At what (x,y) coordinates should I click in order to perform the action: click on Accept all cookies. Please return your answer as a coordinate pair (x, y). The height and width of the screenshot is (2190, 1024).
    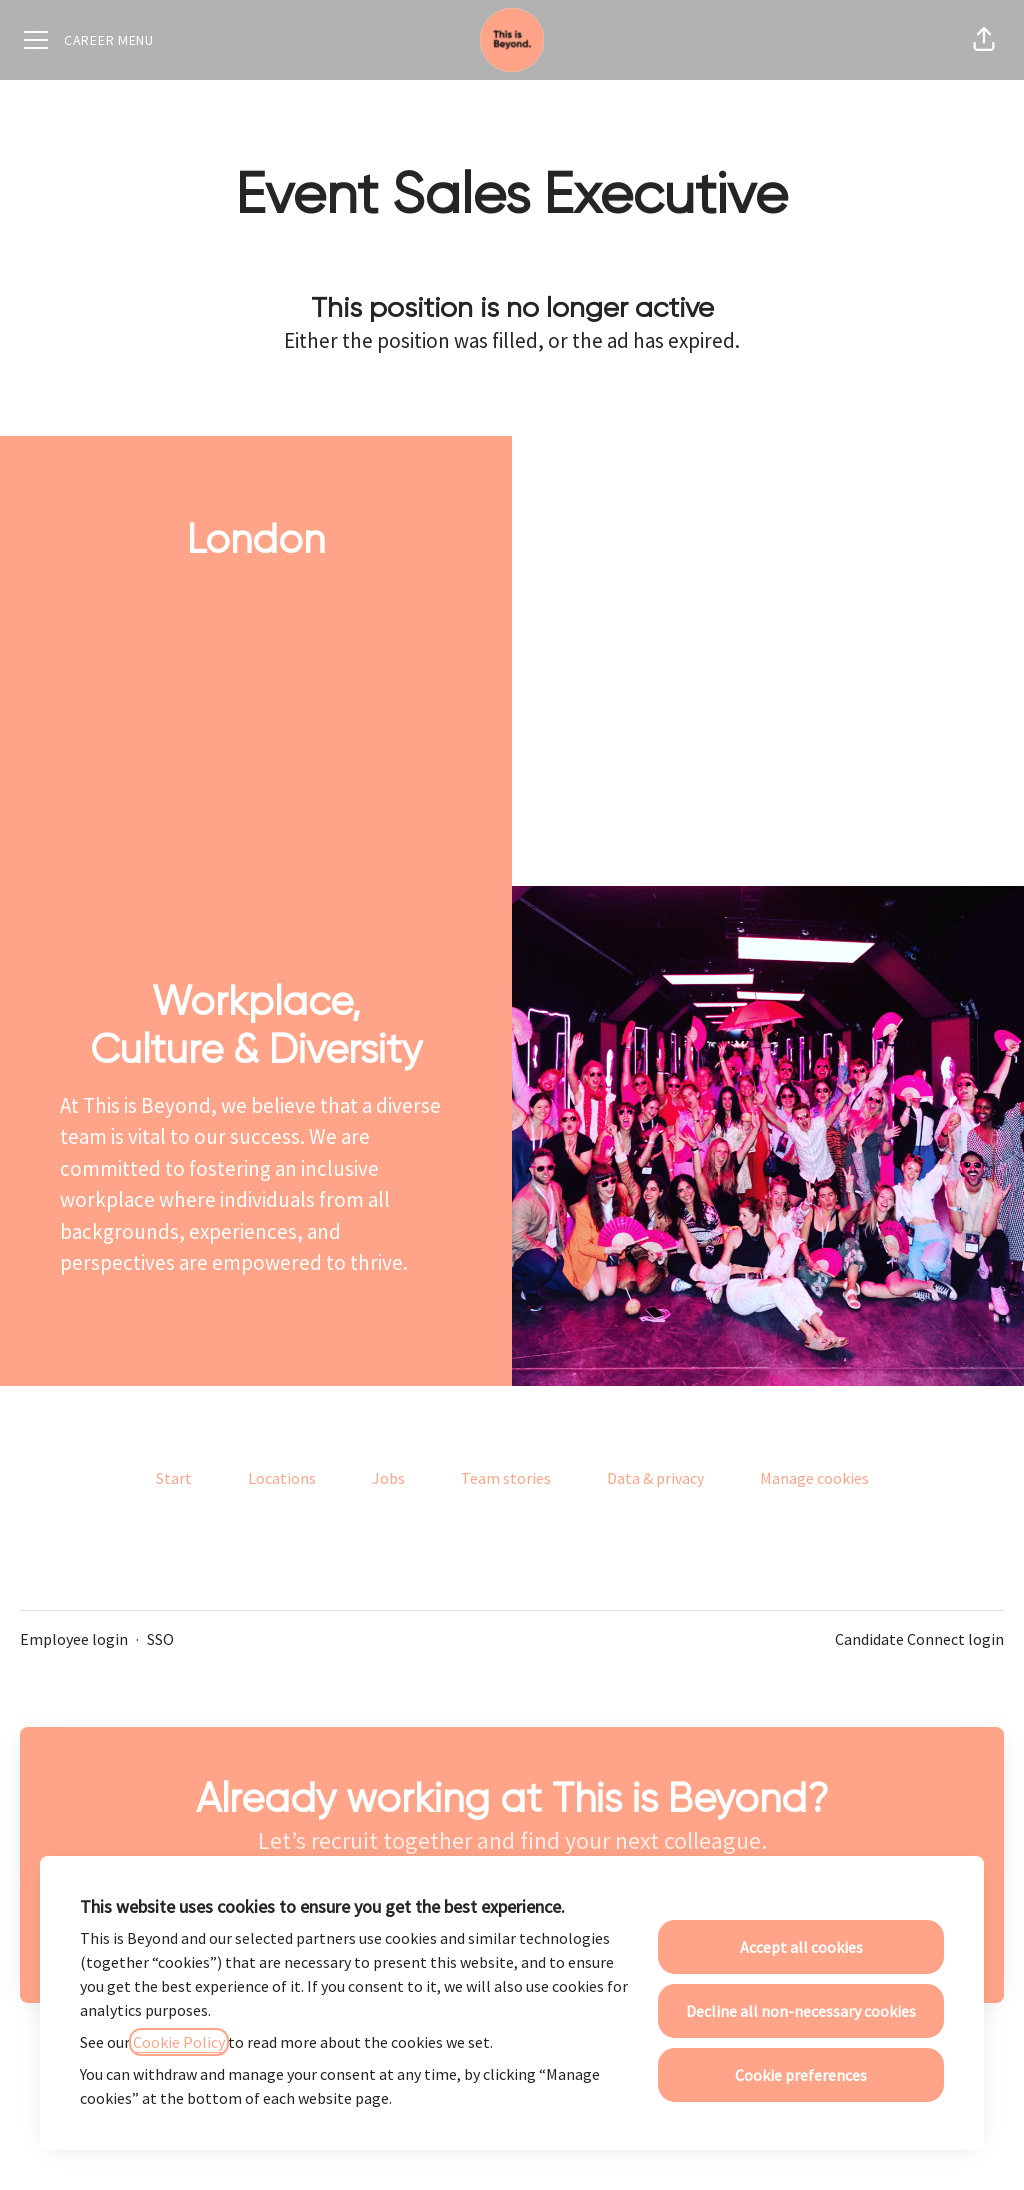
    Looking at the image, I should click on (801, 1947).